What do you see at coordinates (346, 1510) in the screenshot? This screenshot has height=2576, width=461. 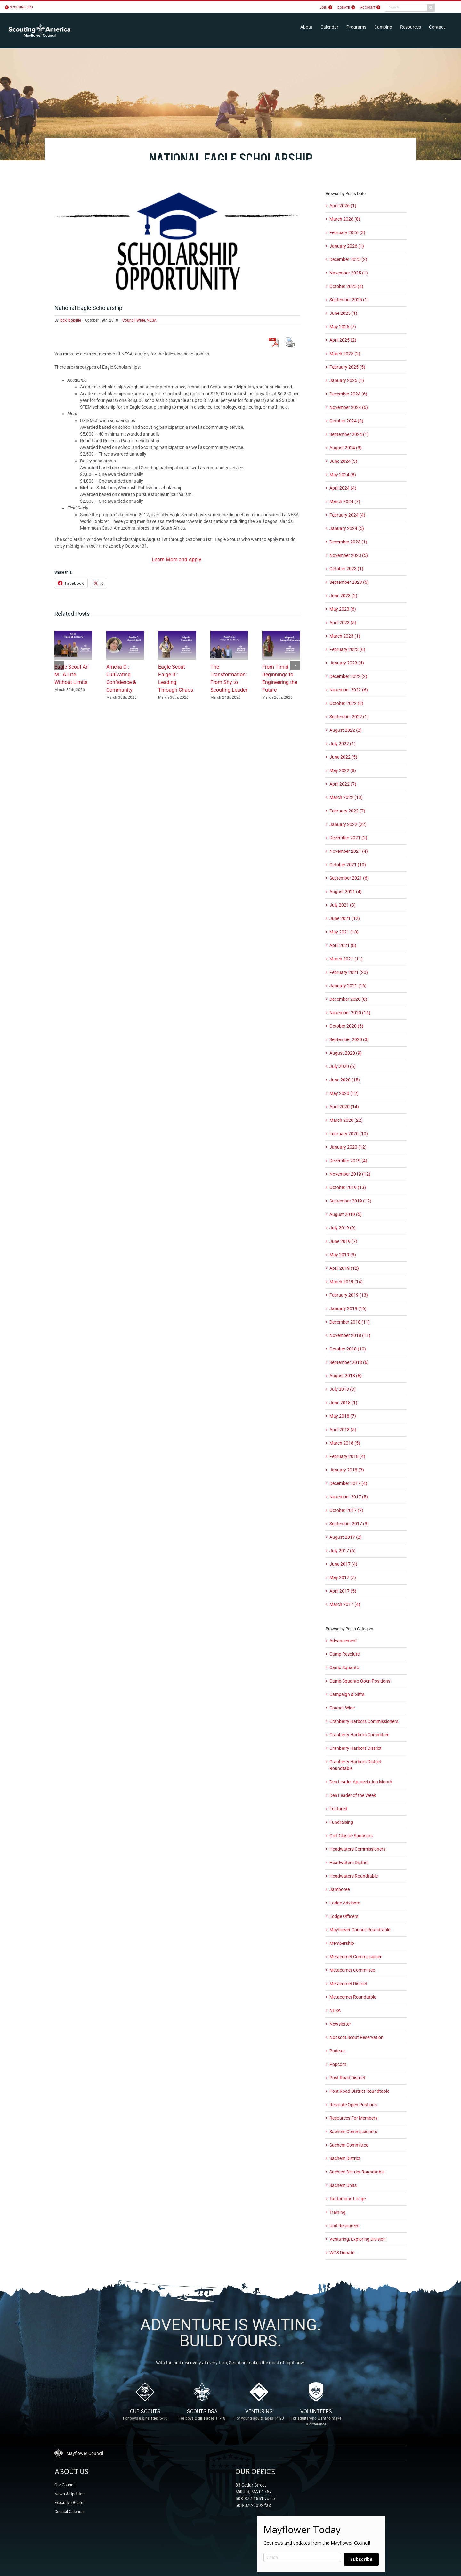 I see `October 2017 (7)` at bounding box center [346, 1510].